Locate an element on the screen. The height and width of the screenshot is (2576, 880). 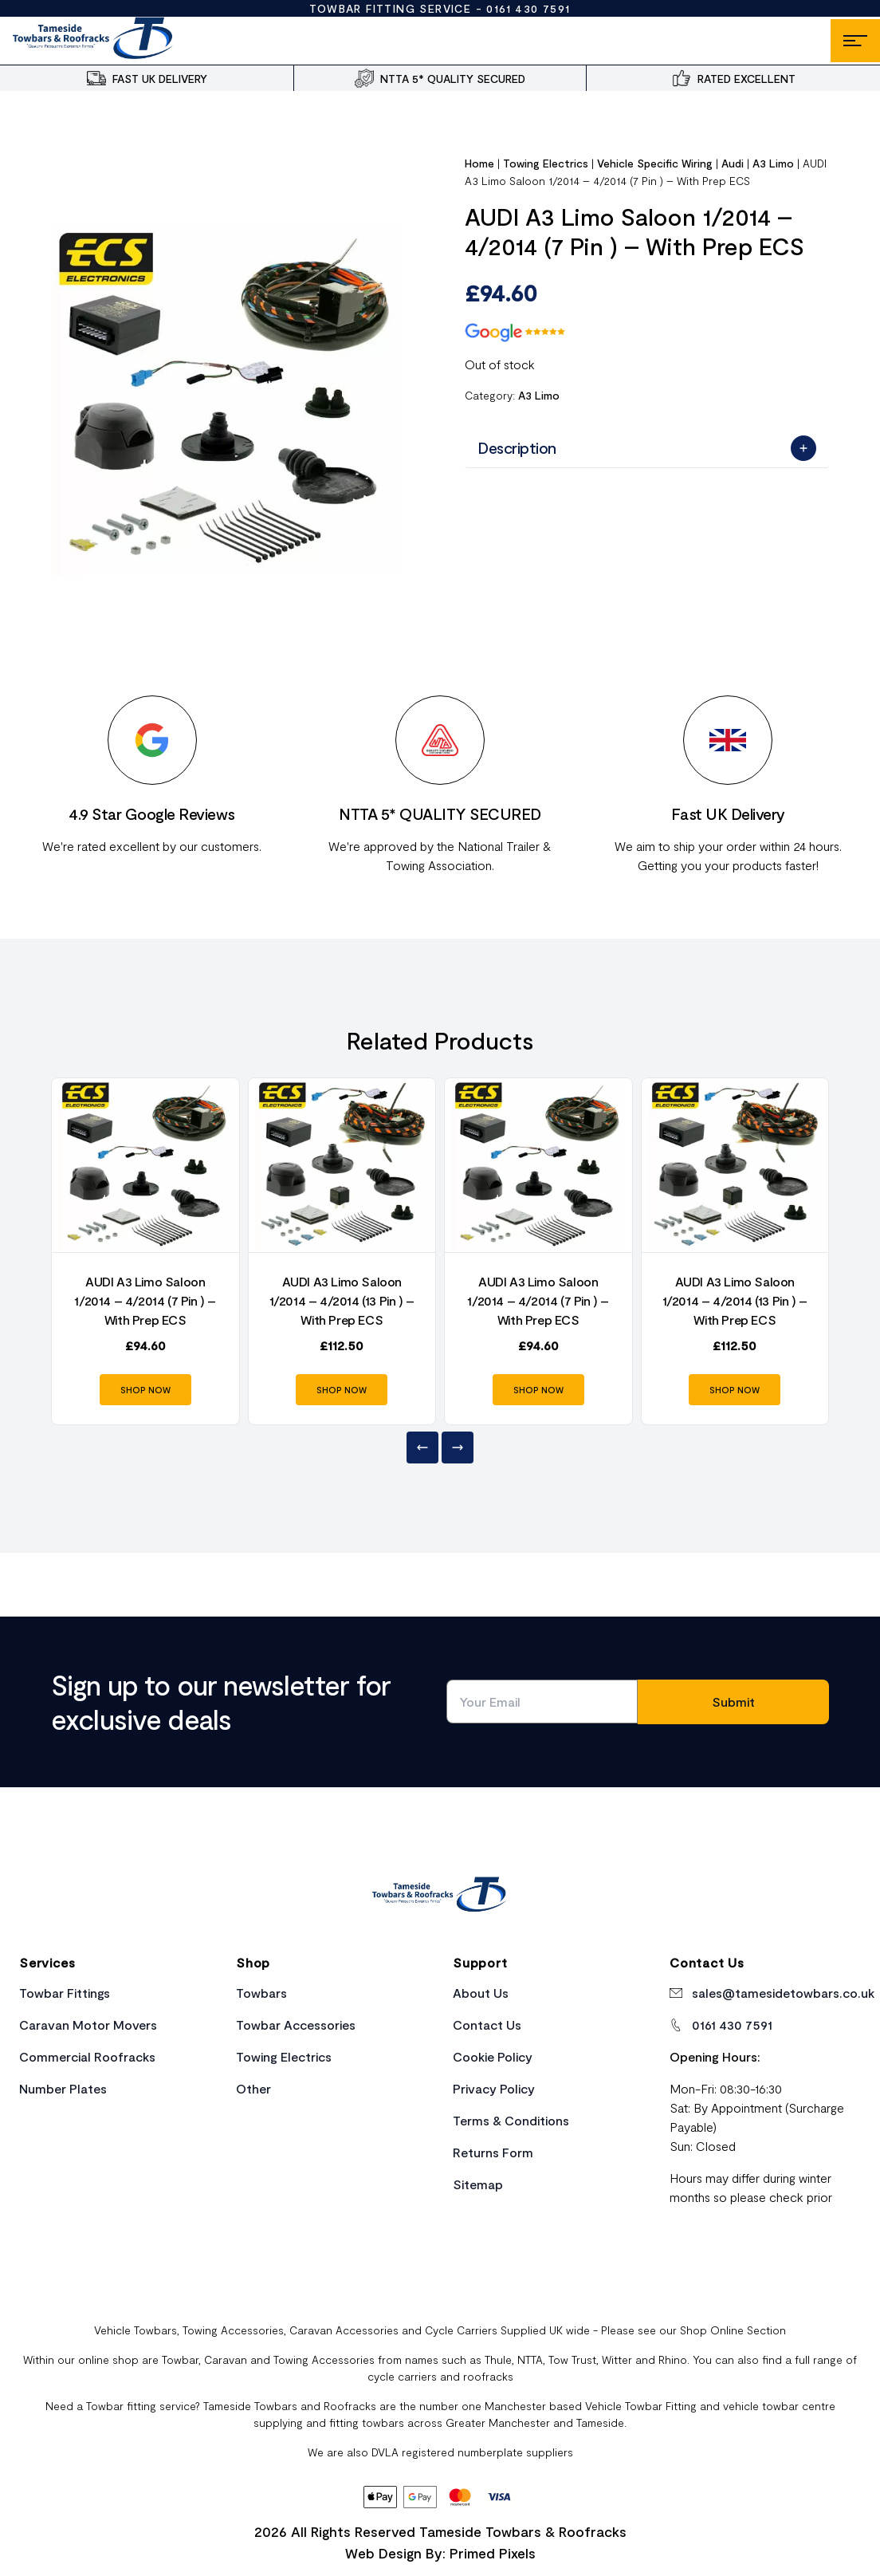
Terms & Conditions is located at coordinates (511, 2120).